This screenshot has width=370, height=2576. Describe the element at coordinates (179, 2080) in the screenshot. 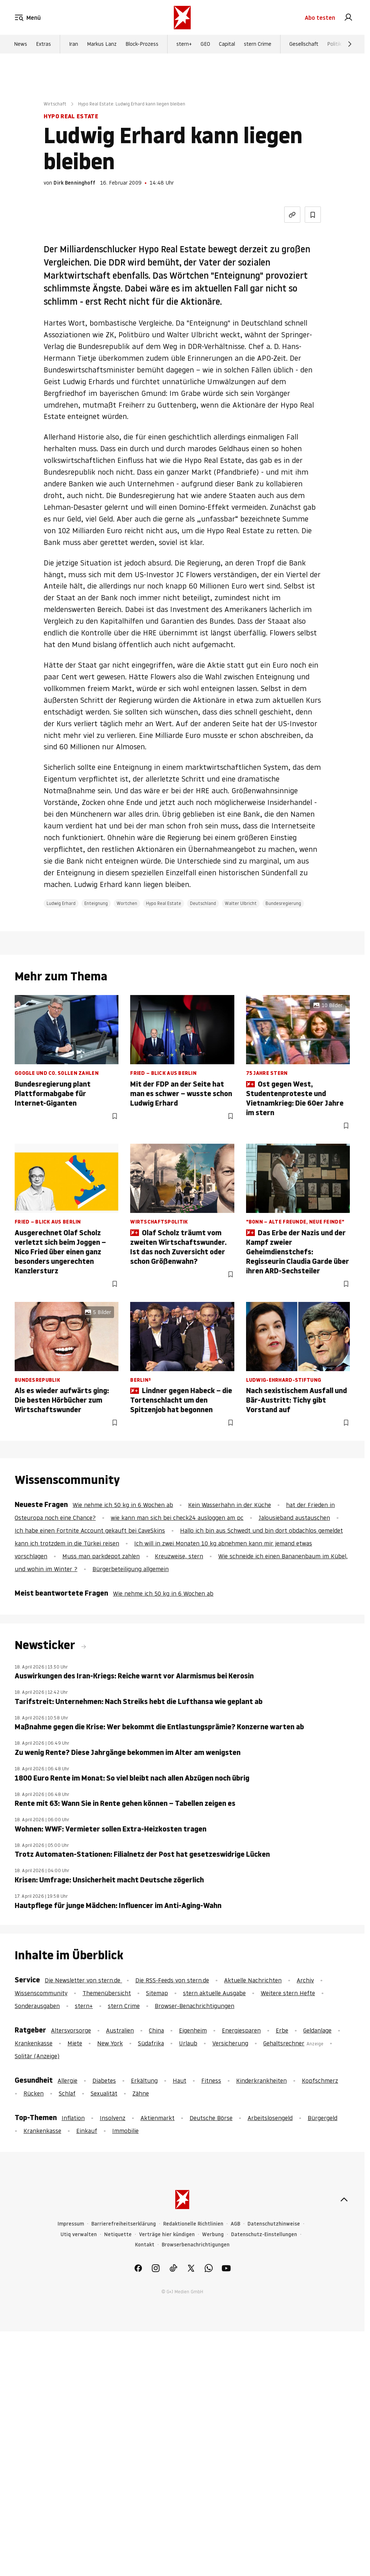

I see `Haut` at that location.